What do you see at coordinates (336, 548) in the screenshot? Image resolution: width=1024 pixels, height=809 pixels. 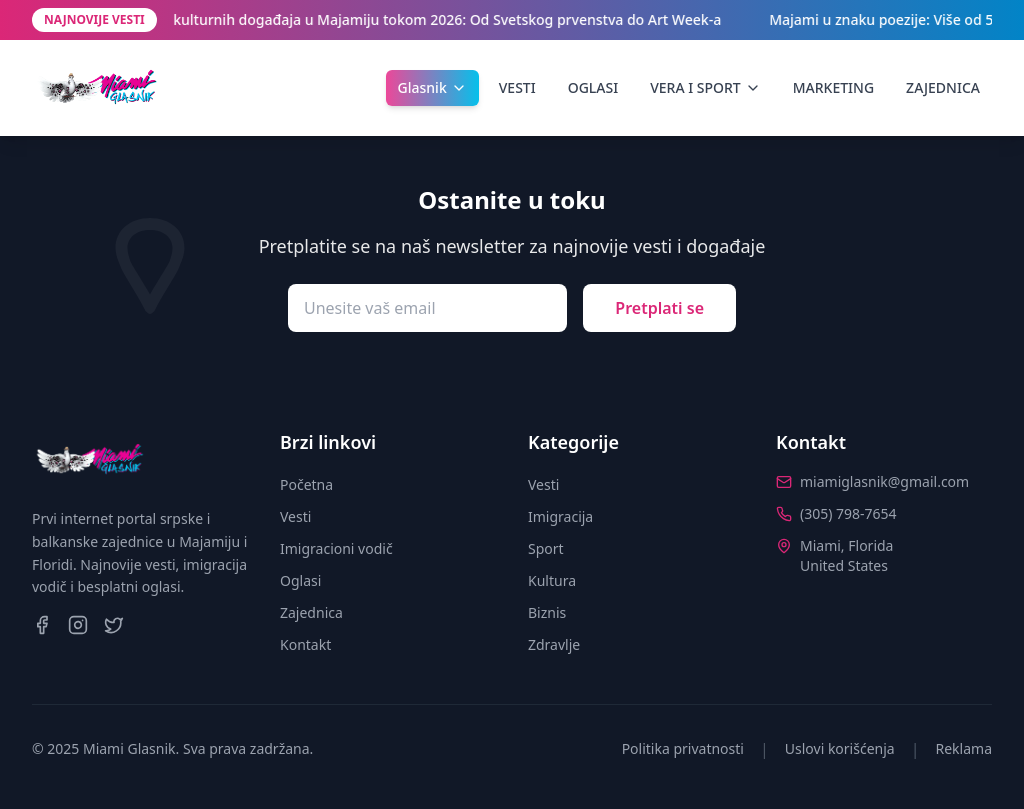 I see `Imigracioni vodič` at bounding box center [336, 548].